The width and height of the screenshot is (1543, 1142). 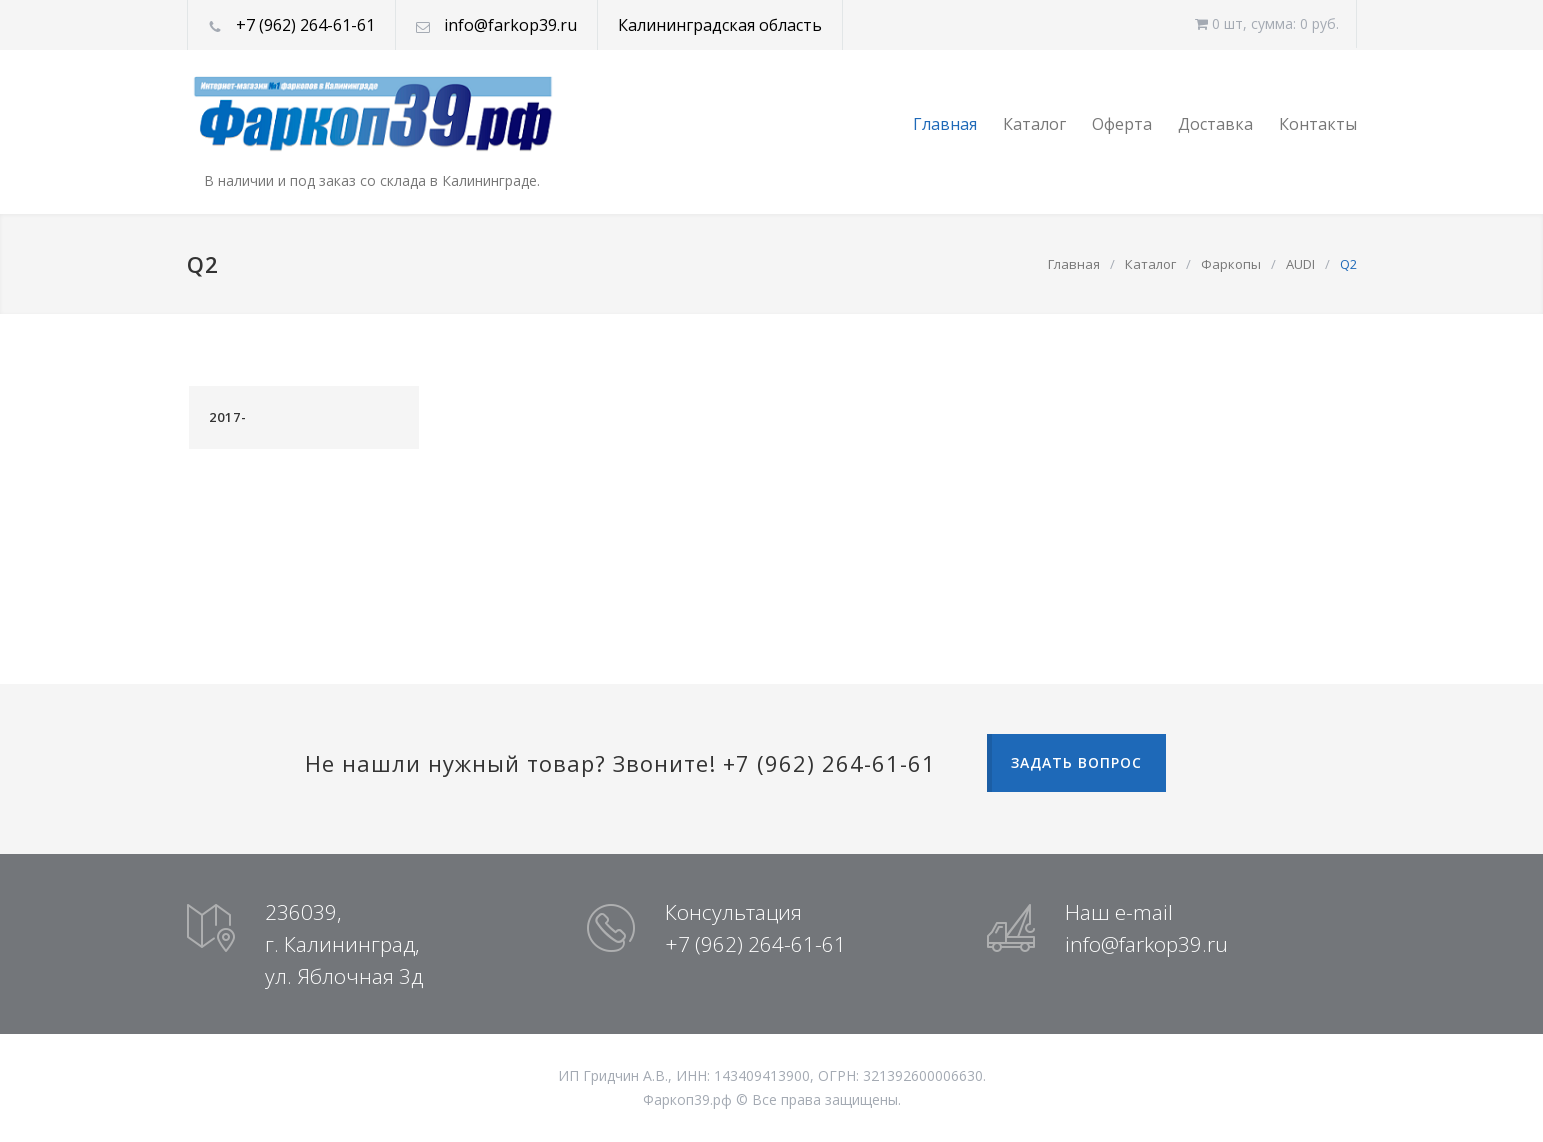 I want to click on 0 шт, cумма: 0 руб., so click(x=1267, y=23).